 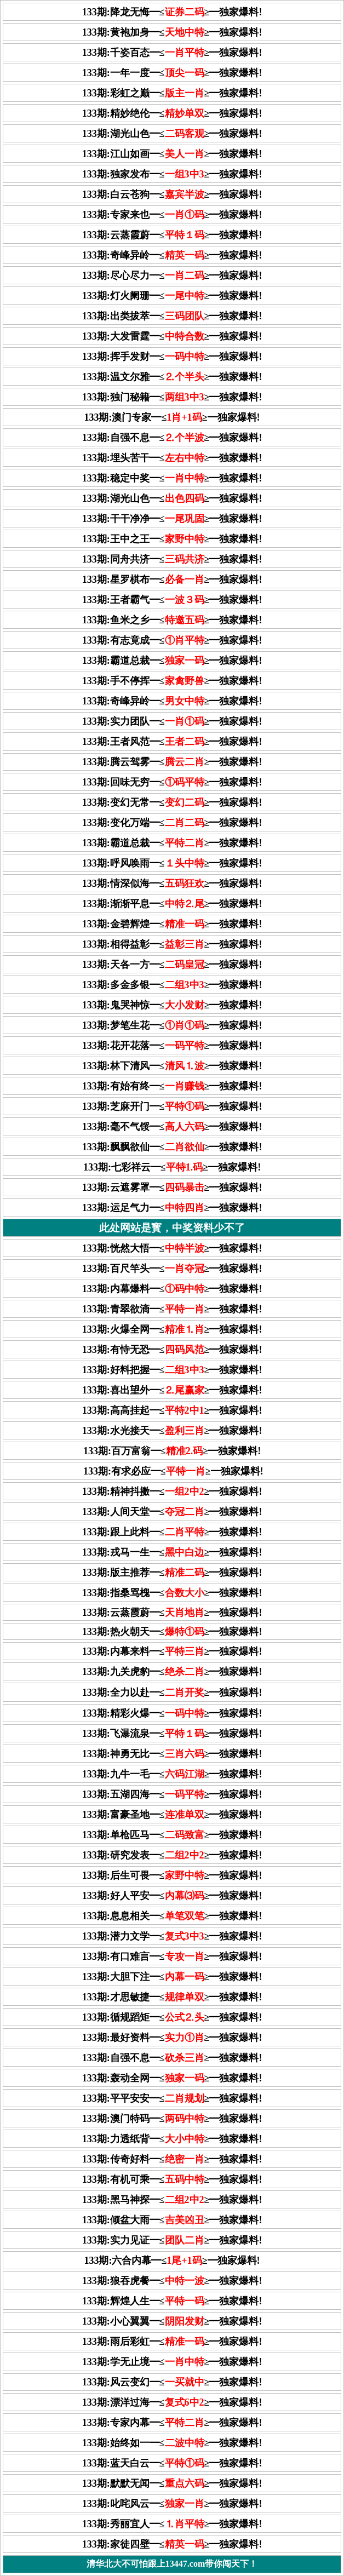 I want to click on 133期:指桑骂槐━≤≥━独家爆料!, so click(x=172, y=1592).